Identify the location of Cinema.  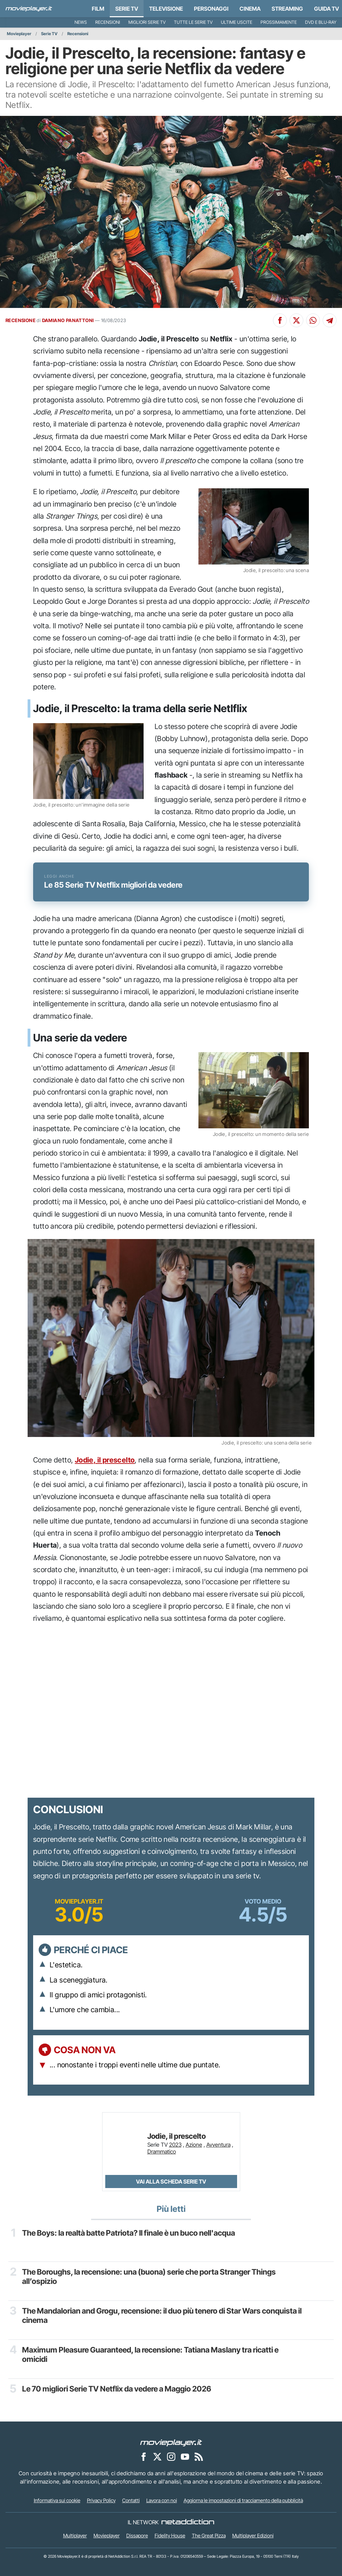
(250, 8).